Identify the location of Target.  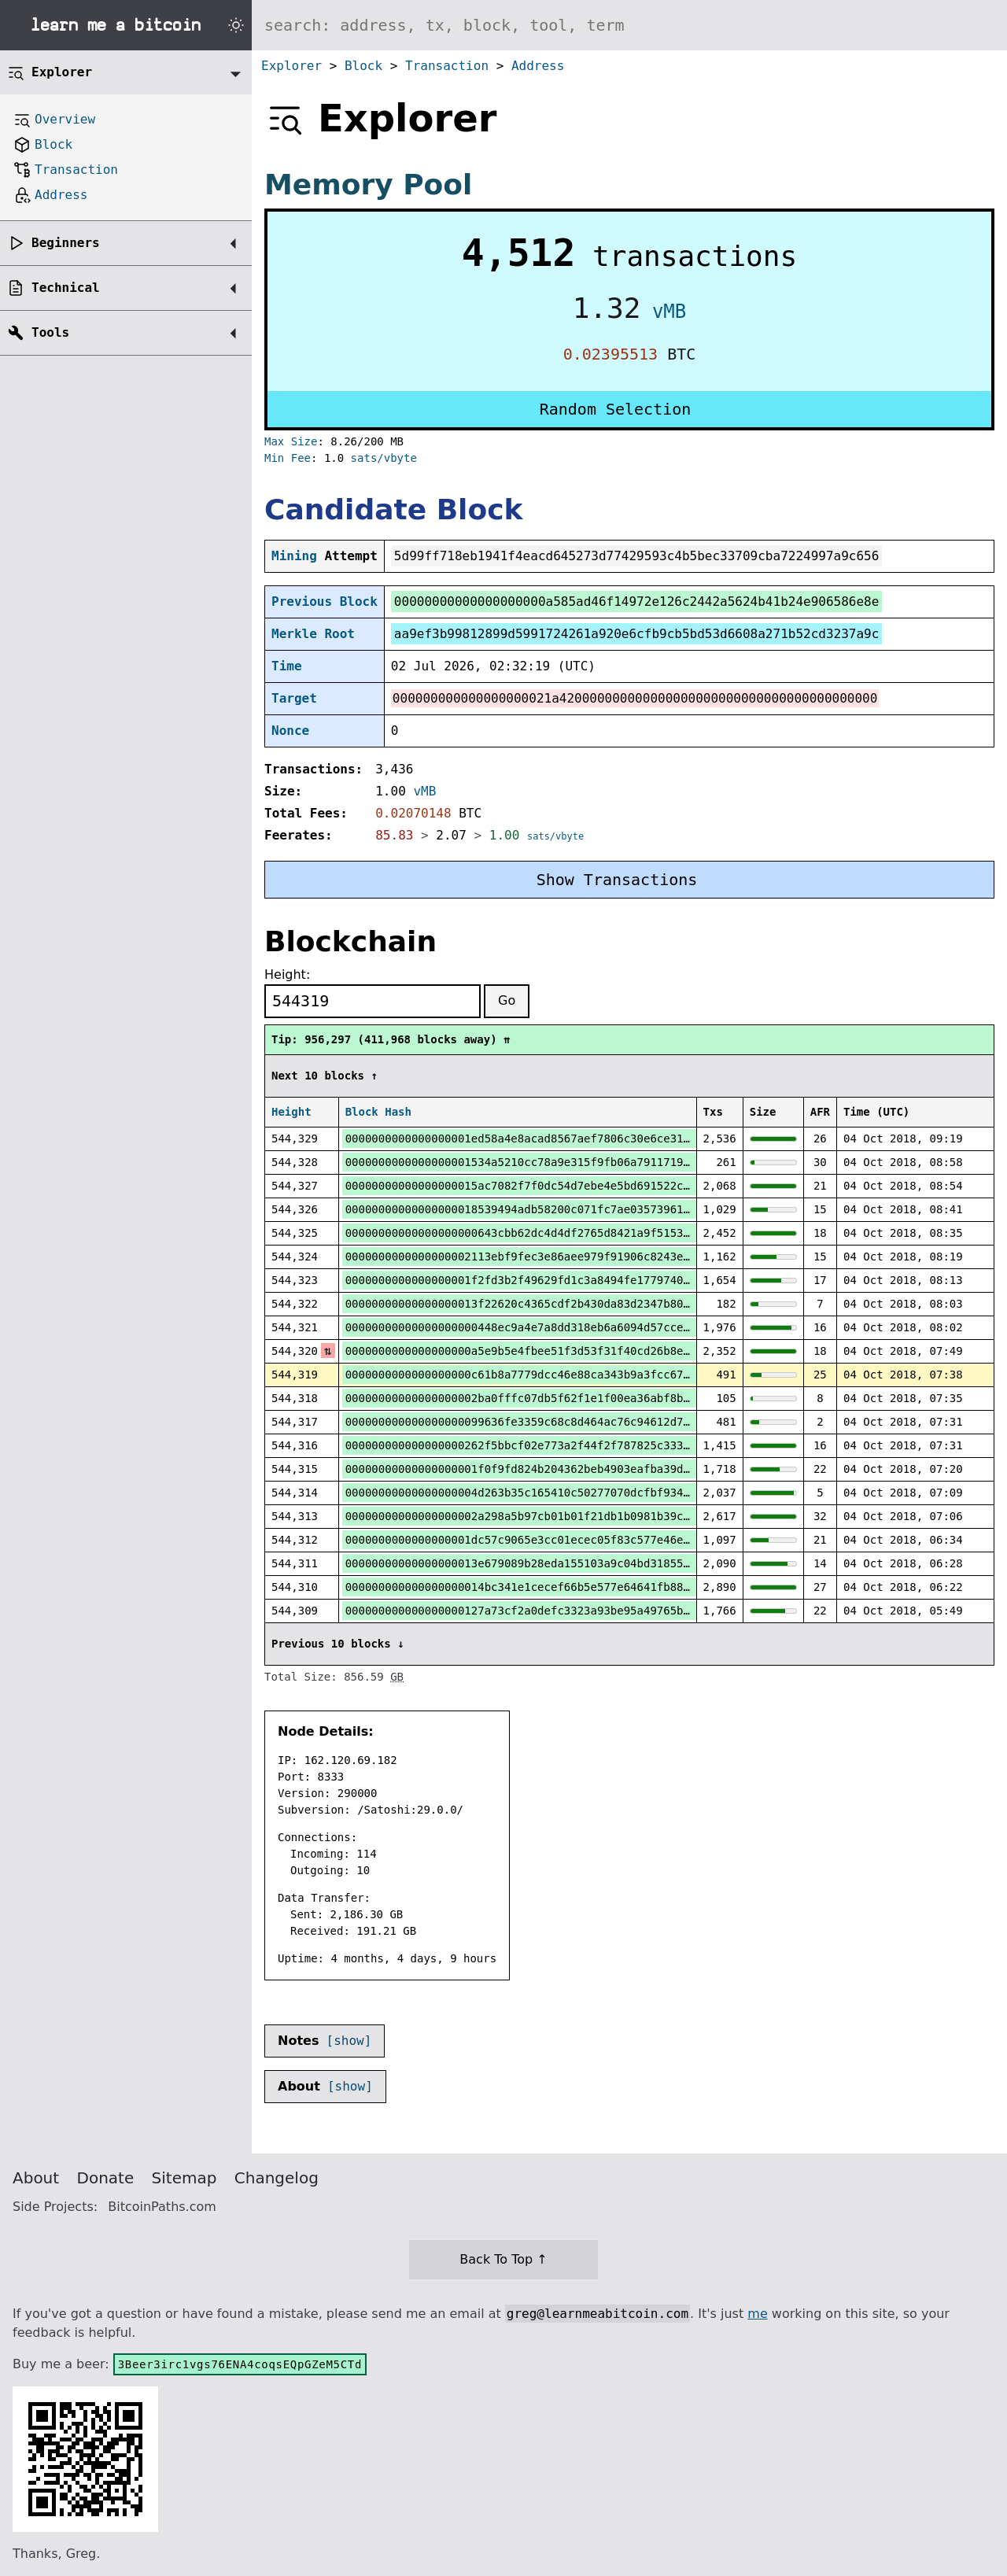
(294, 698).